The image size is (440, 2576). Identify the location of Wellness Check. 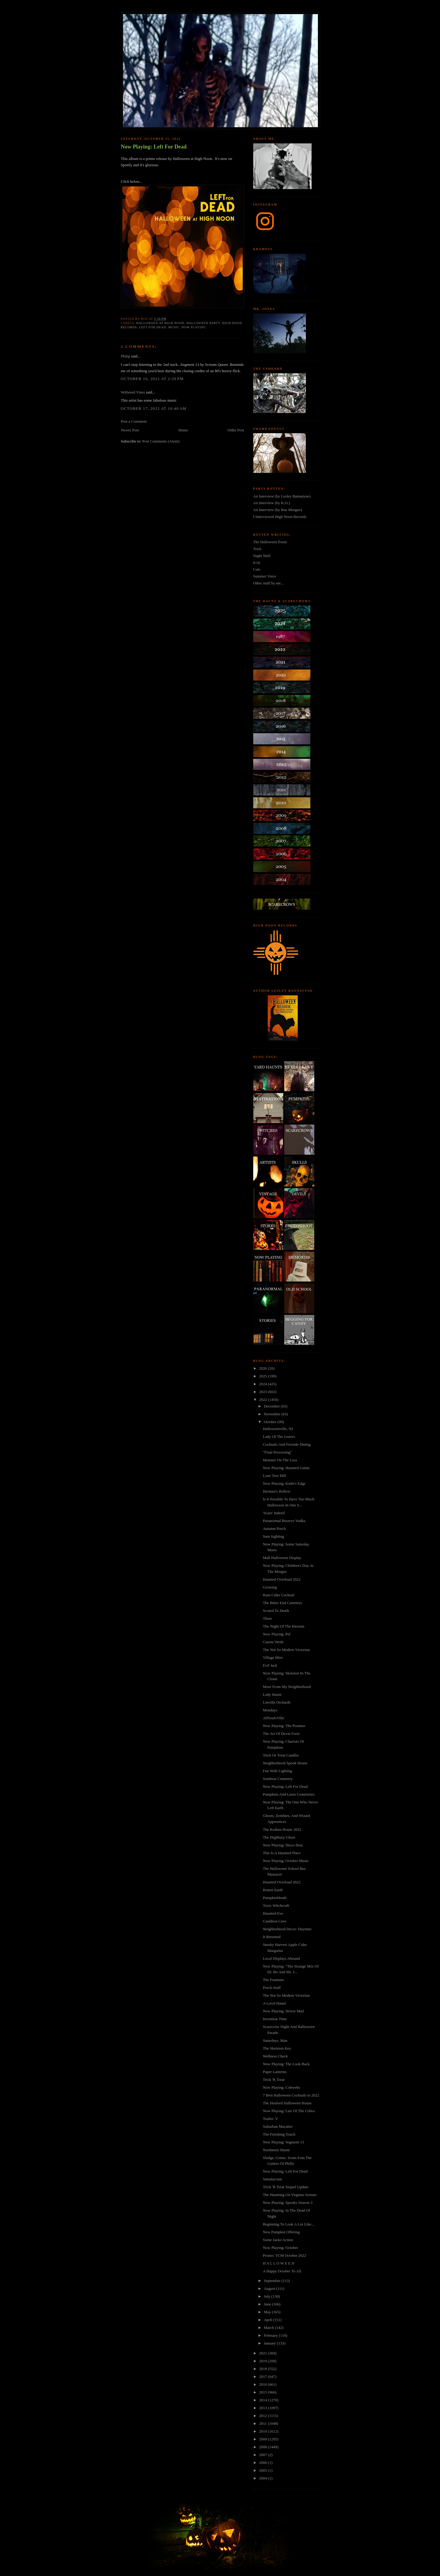
(275, 2056).